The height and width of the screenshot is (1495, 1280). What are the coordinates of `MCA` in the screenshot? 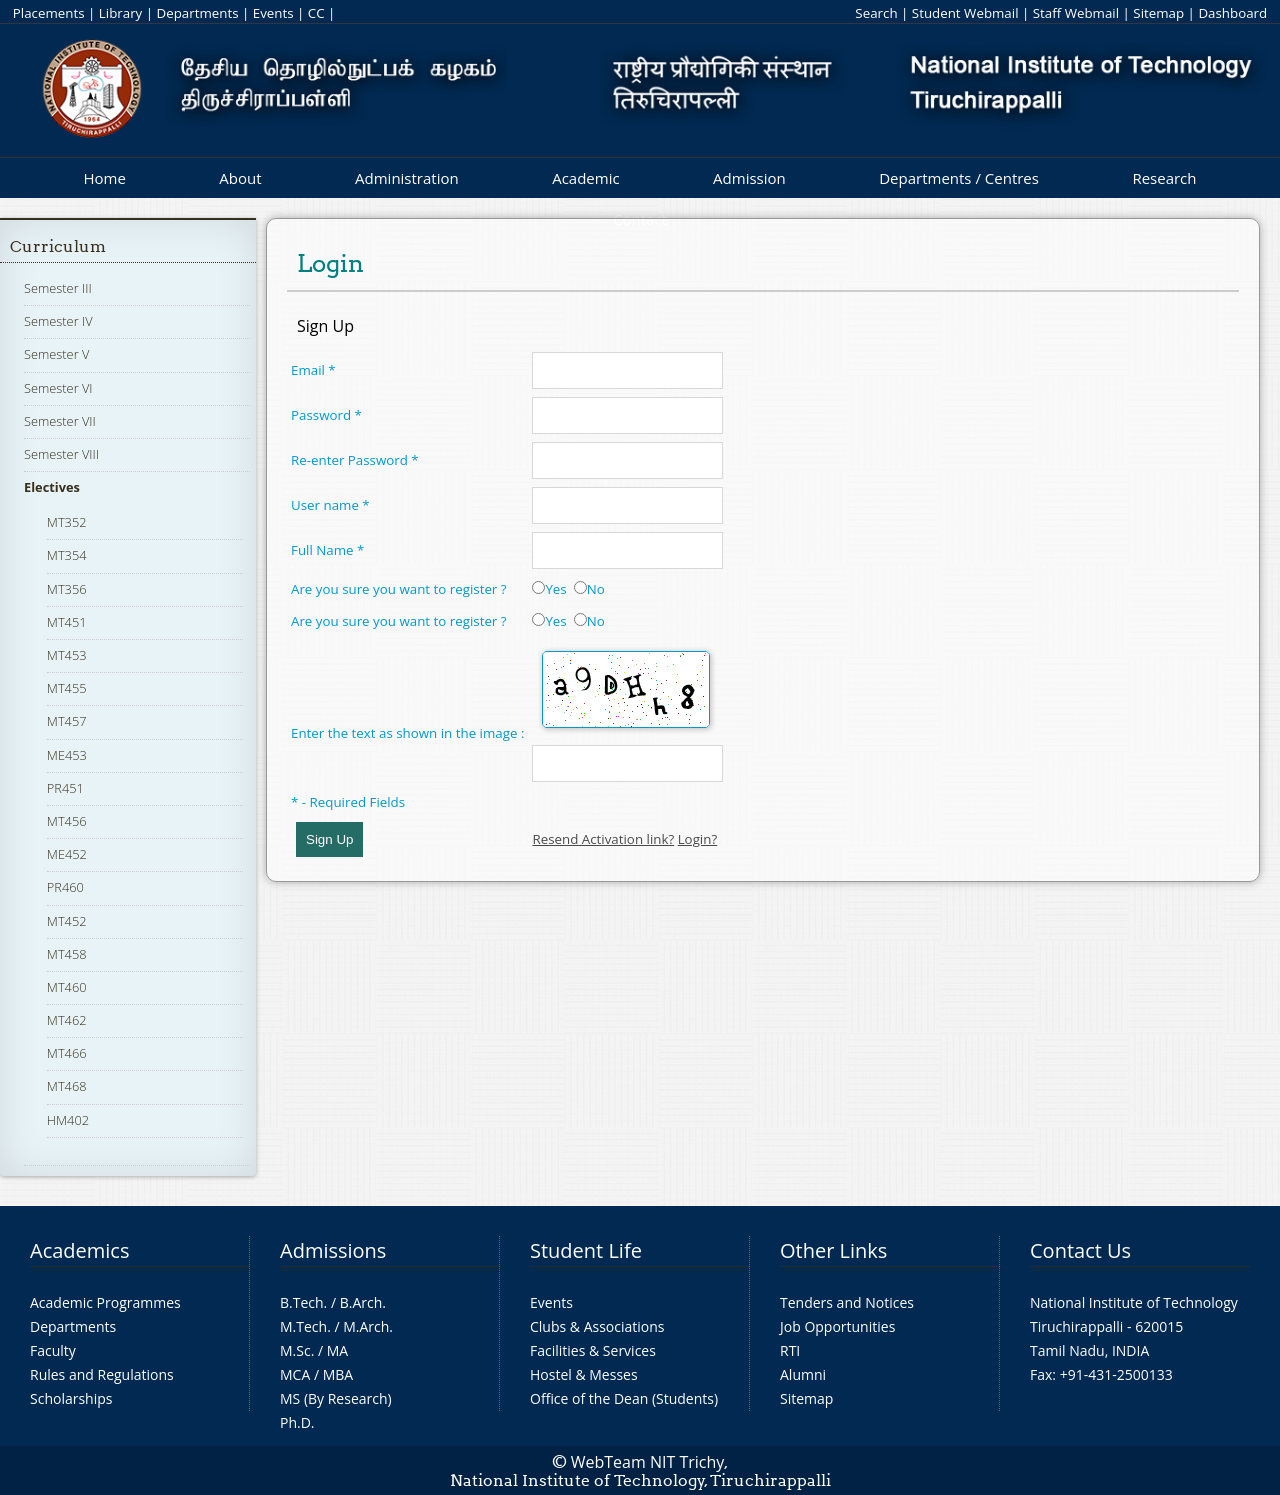 It's located at (295, 1374).